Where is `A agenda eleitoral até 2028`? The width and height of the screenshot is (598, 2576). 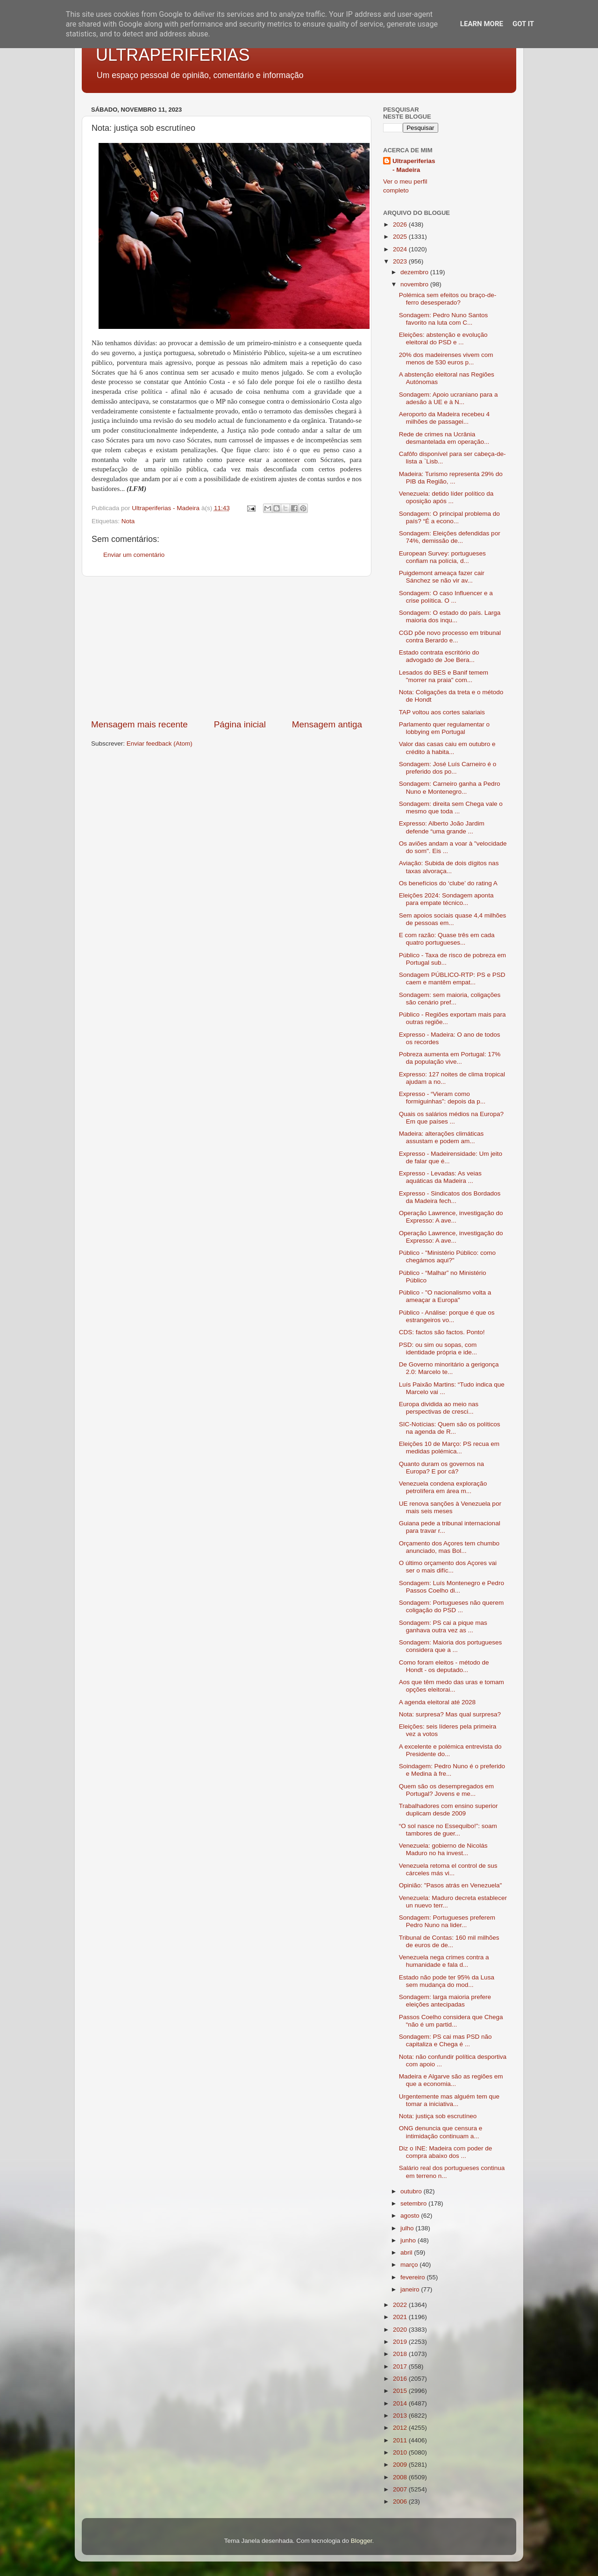 A agenda eleitoral até 2028 is located at coordinates (437, 1702).